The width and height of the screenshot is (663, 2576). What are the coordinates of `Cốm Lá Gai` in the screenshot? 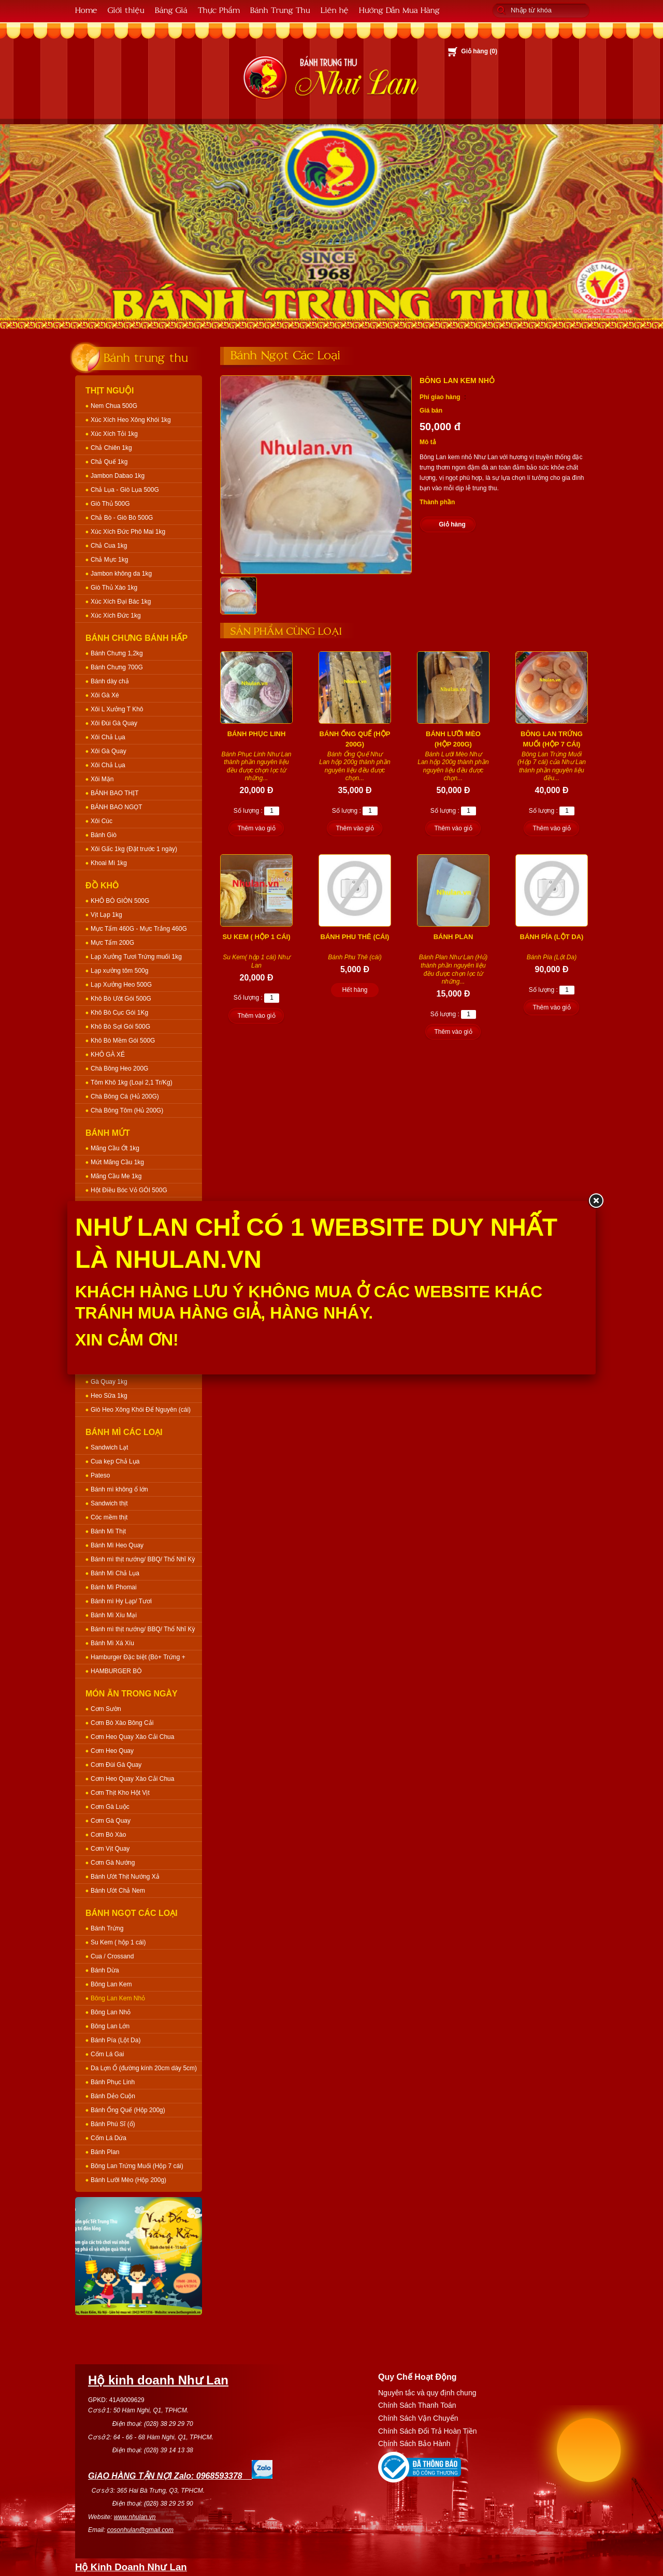 It's located at (107, 2054).